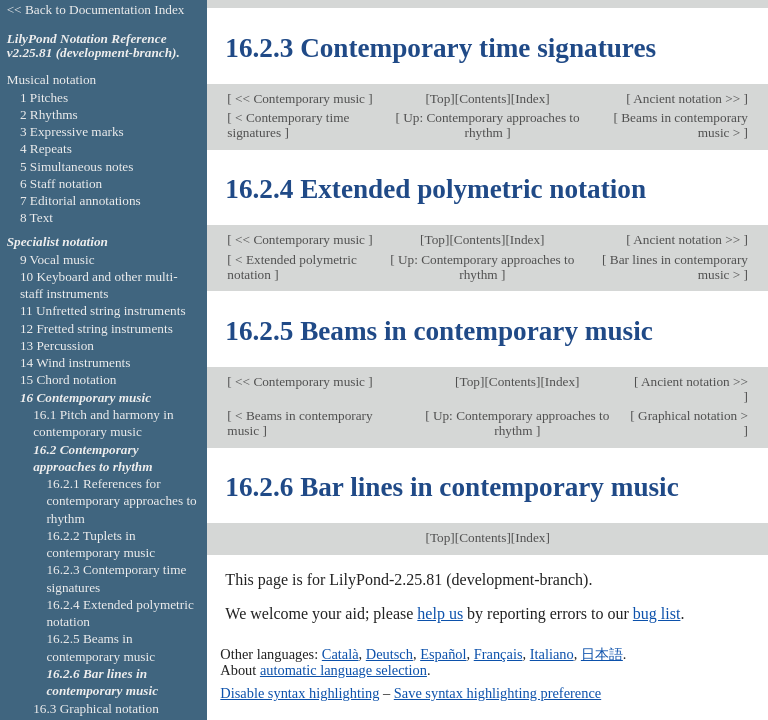 Image resolution: width=768 pixels, height=720 pixels. What do you see at coordinates (57, 345) in the screenshot?
I see `13 Percussion` at bounding box center [57, 345].